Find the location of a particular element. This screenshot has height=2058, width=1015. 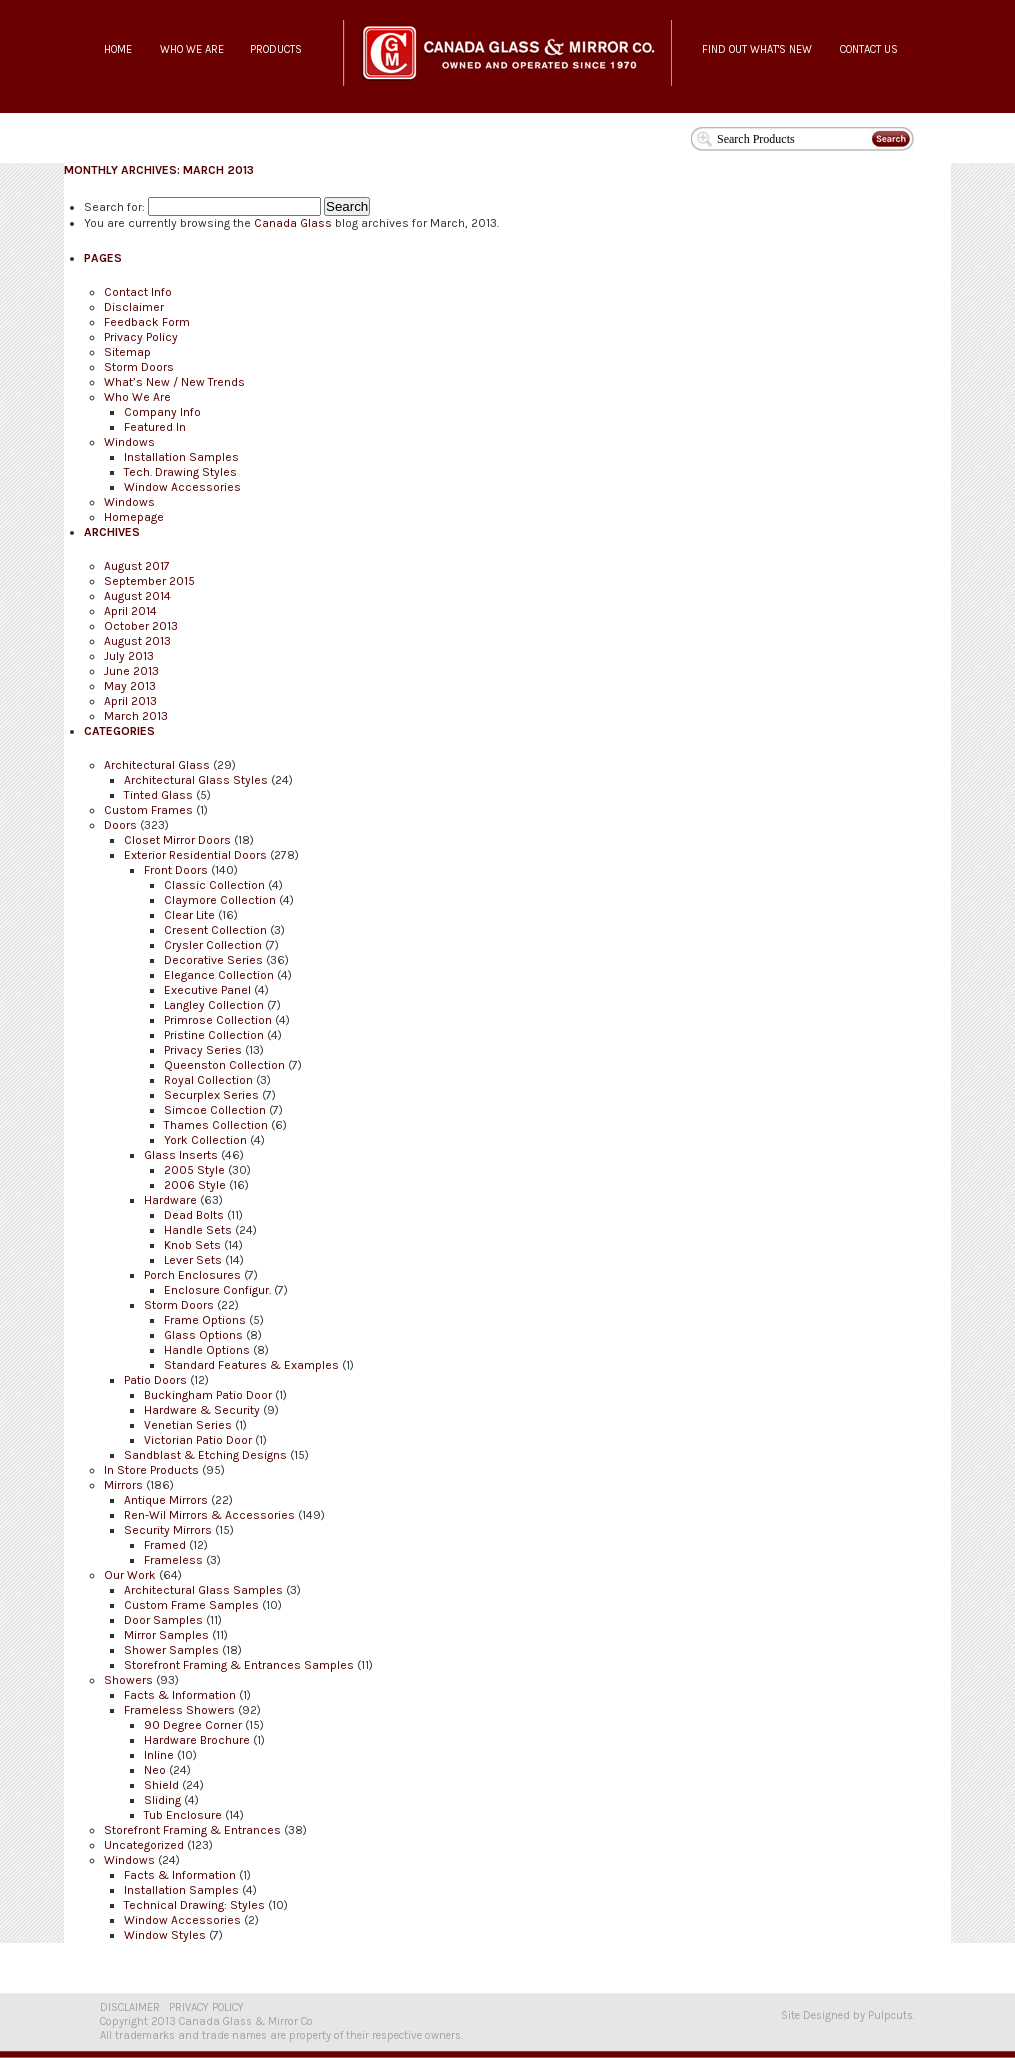

Doors is located at coordinates (120, 825).